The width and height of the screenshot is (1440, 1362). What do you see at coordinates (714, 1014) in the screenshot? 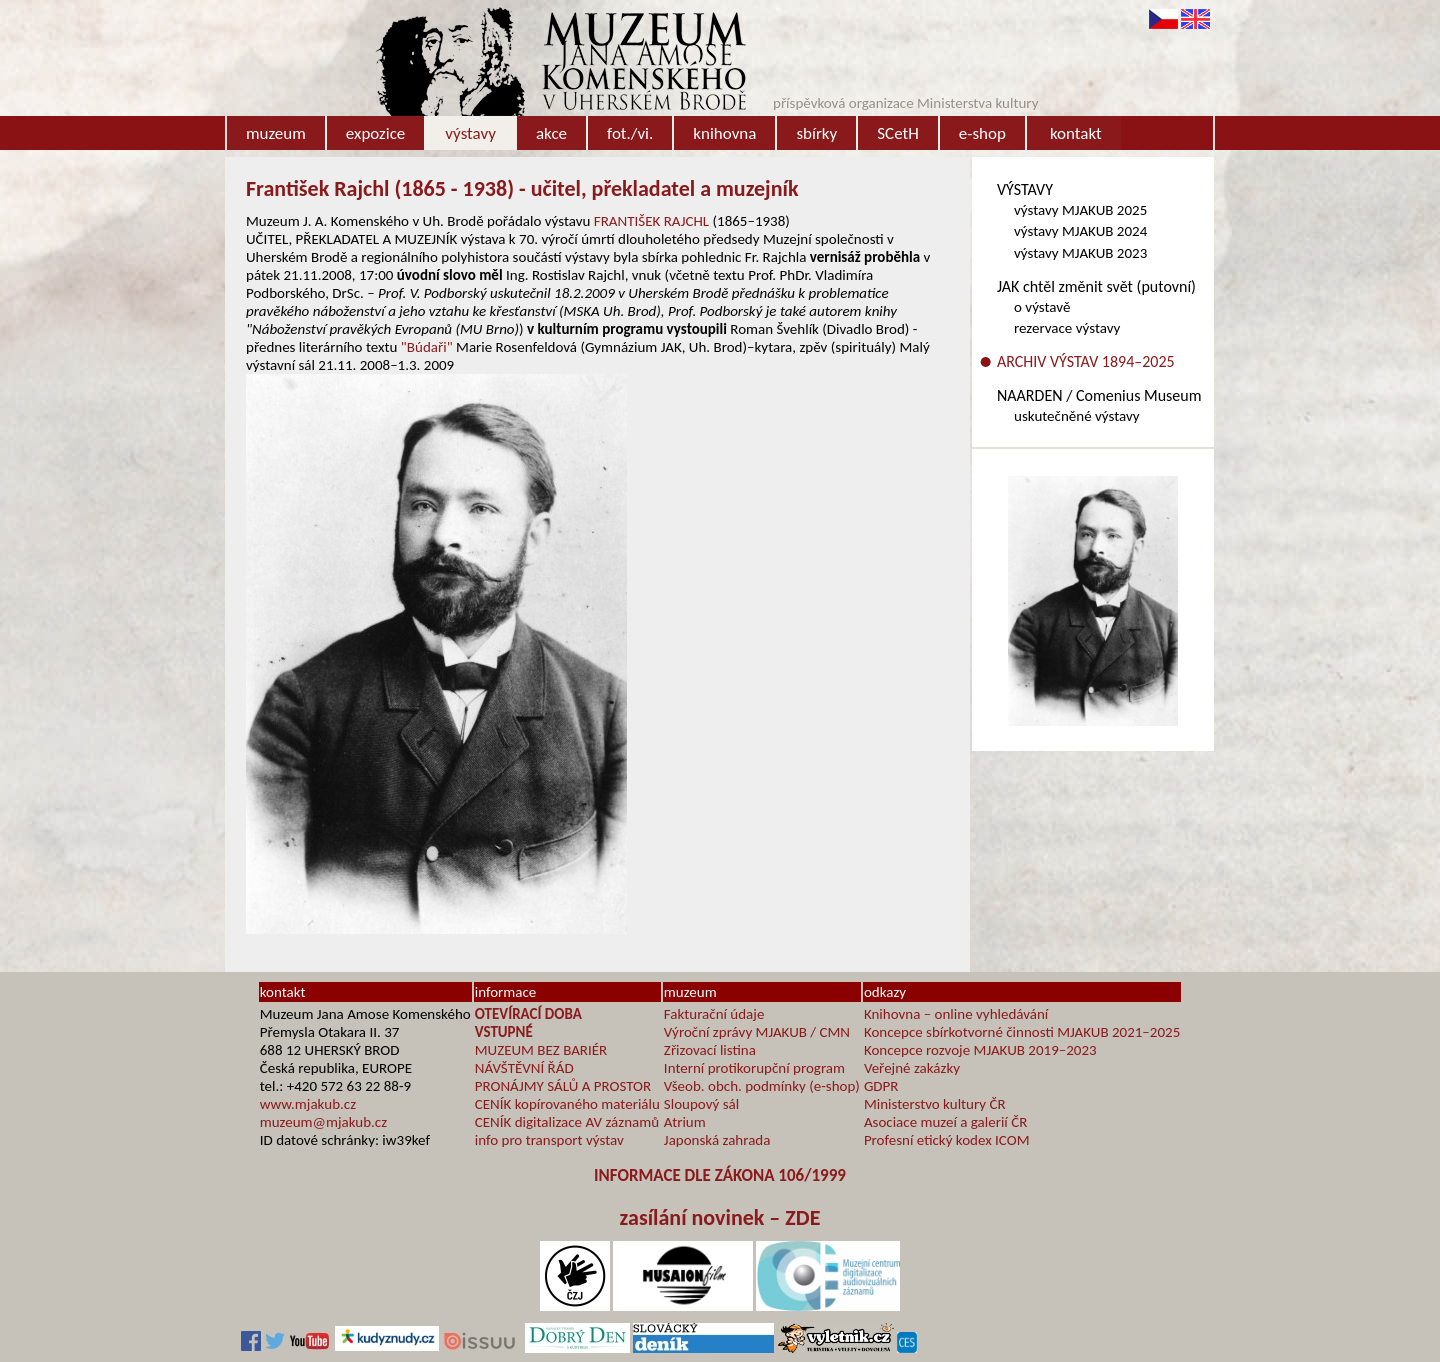
I see `Fakturační údaje` at bounding box center [714, 1014].